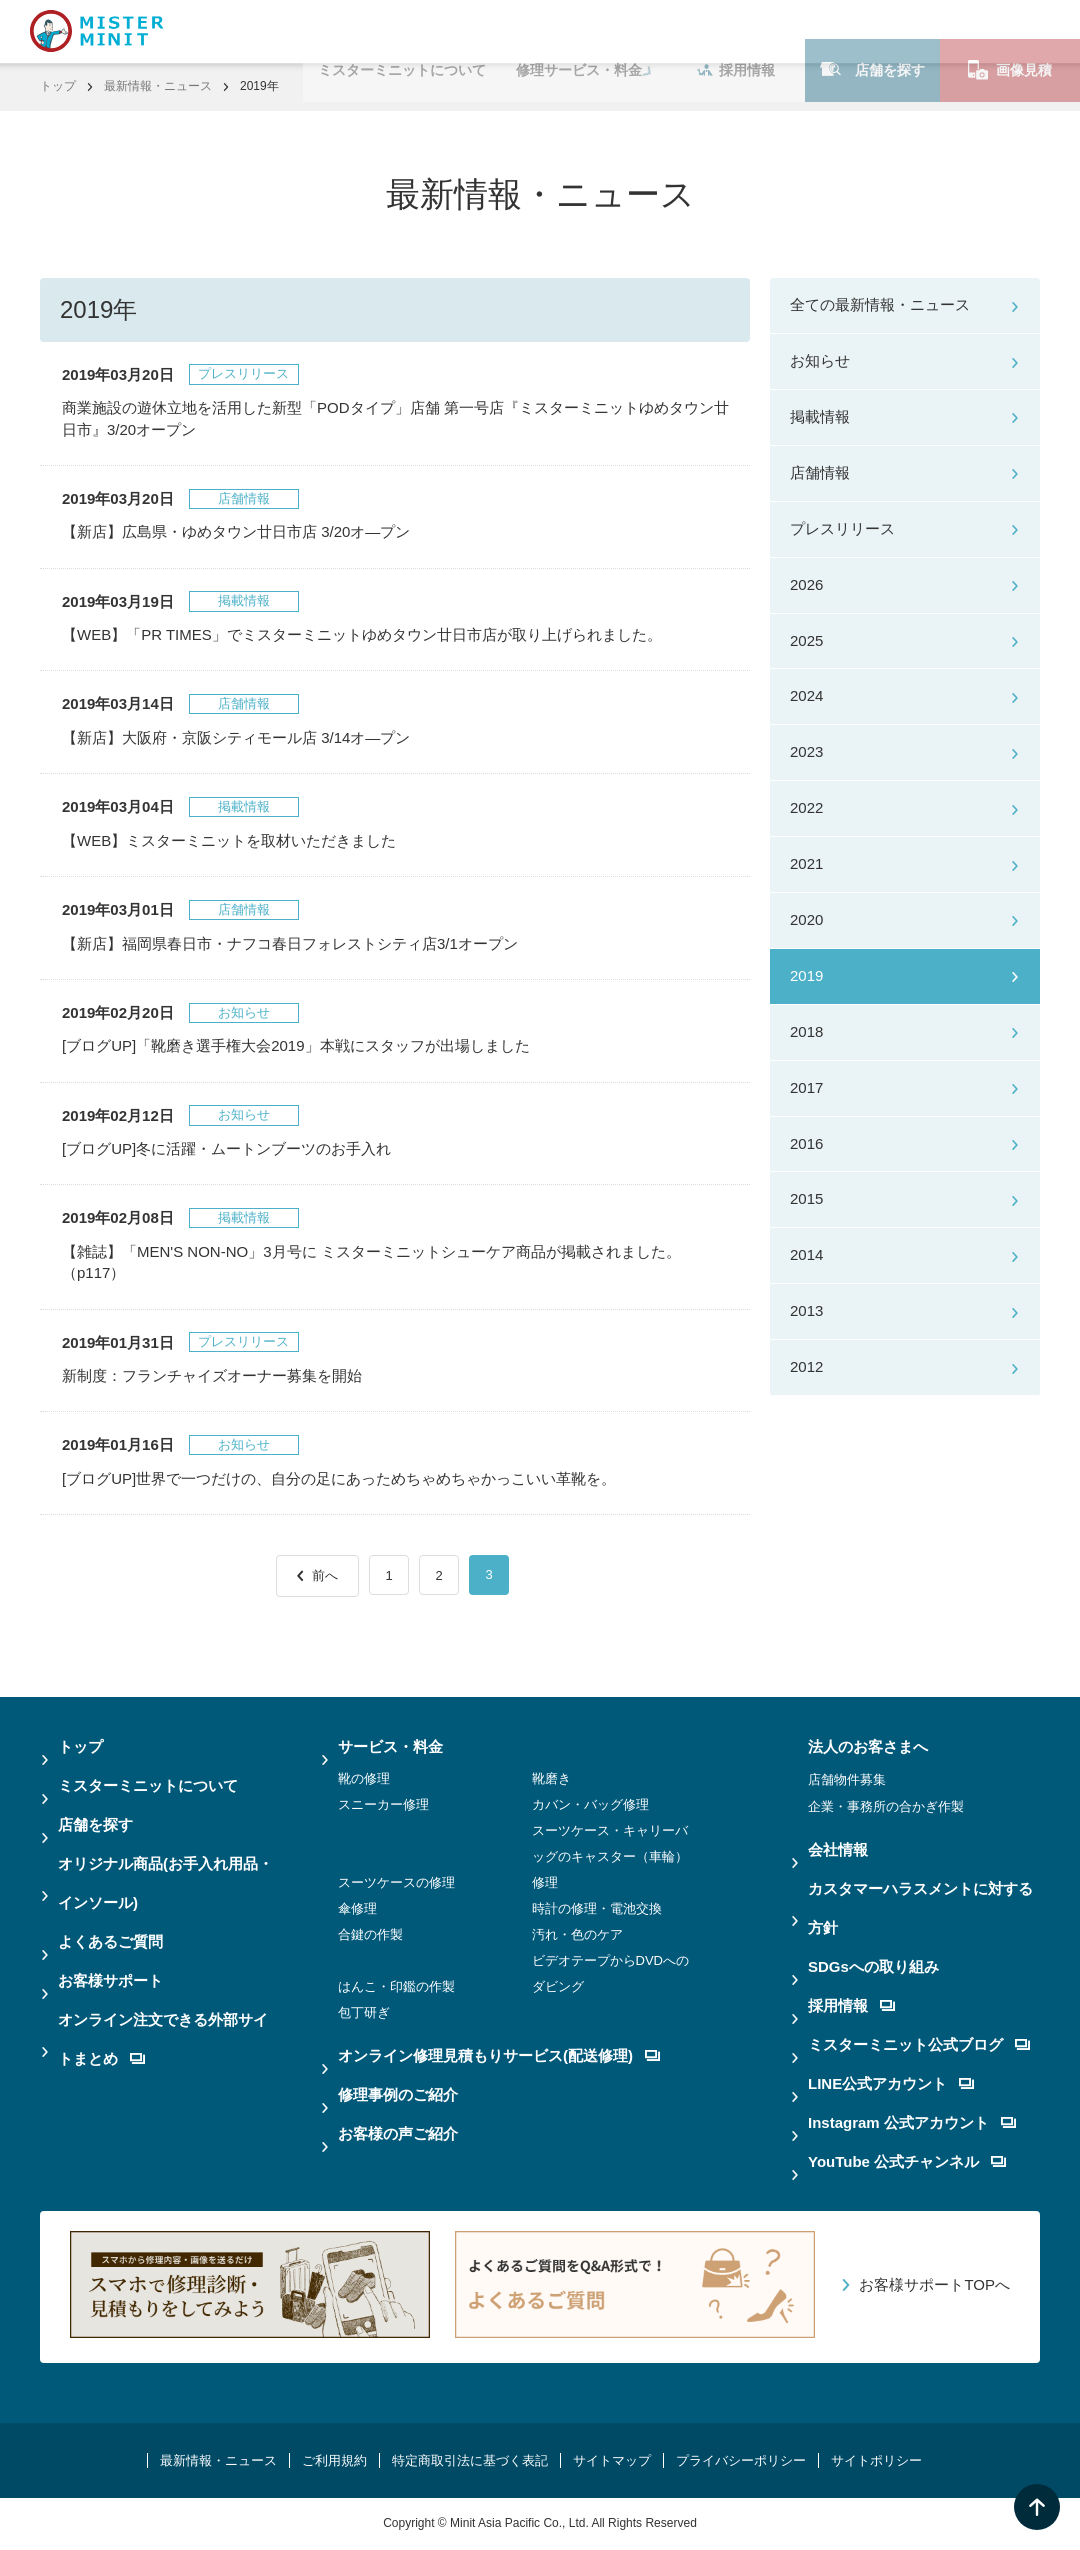  What do you see at coordinates (806, 1031) in the screenshot?
I see `2018` at bounding box center [806, 1031].